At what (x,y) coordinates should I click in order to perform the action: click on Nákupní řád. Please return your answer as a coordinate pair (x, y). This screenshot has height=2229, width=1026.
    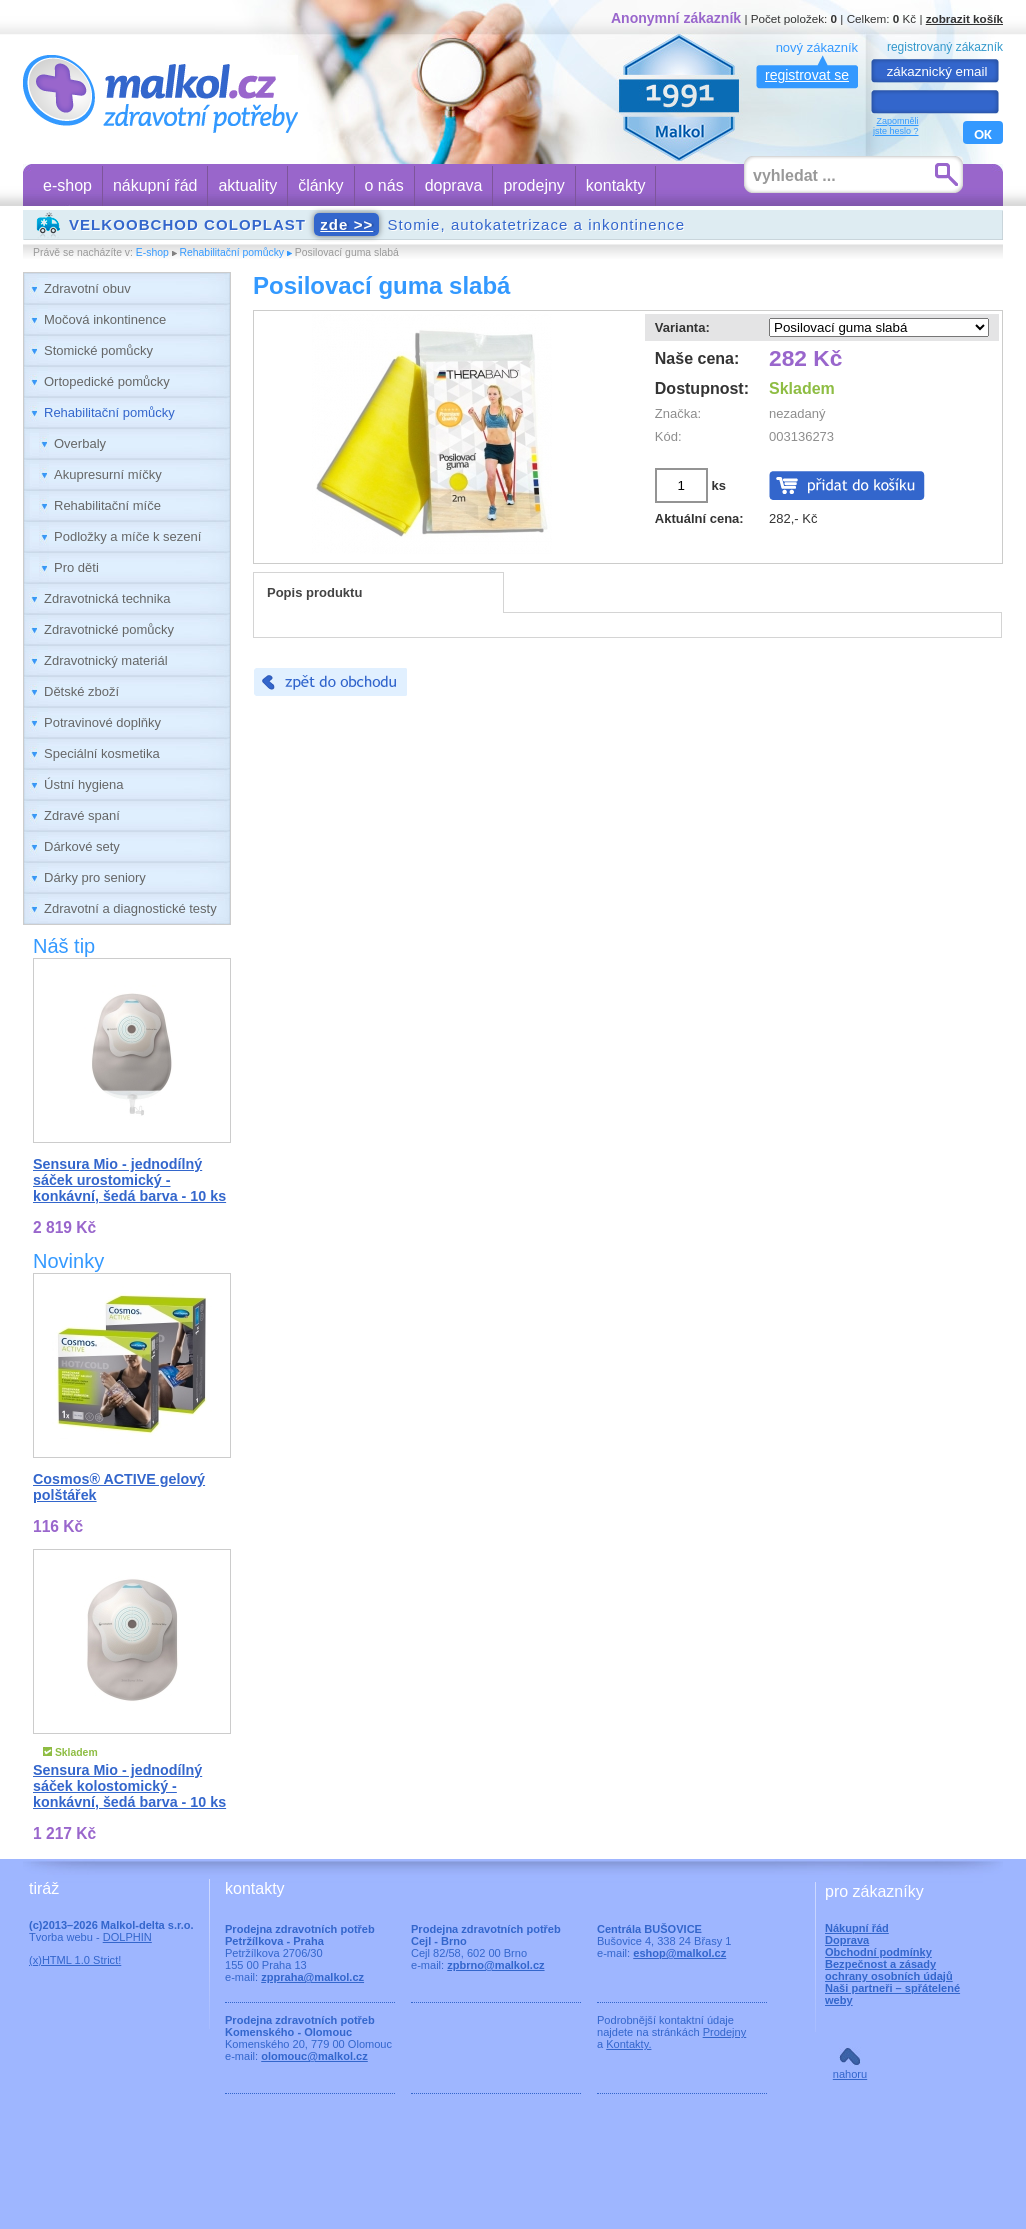
    Looking at the image, I should click on (857, 1928).